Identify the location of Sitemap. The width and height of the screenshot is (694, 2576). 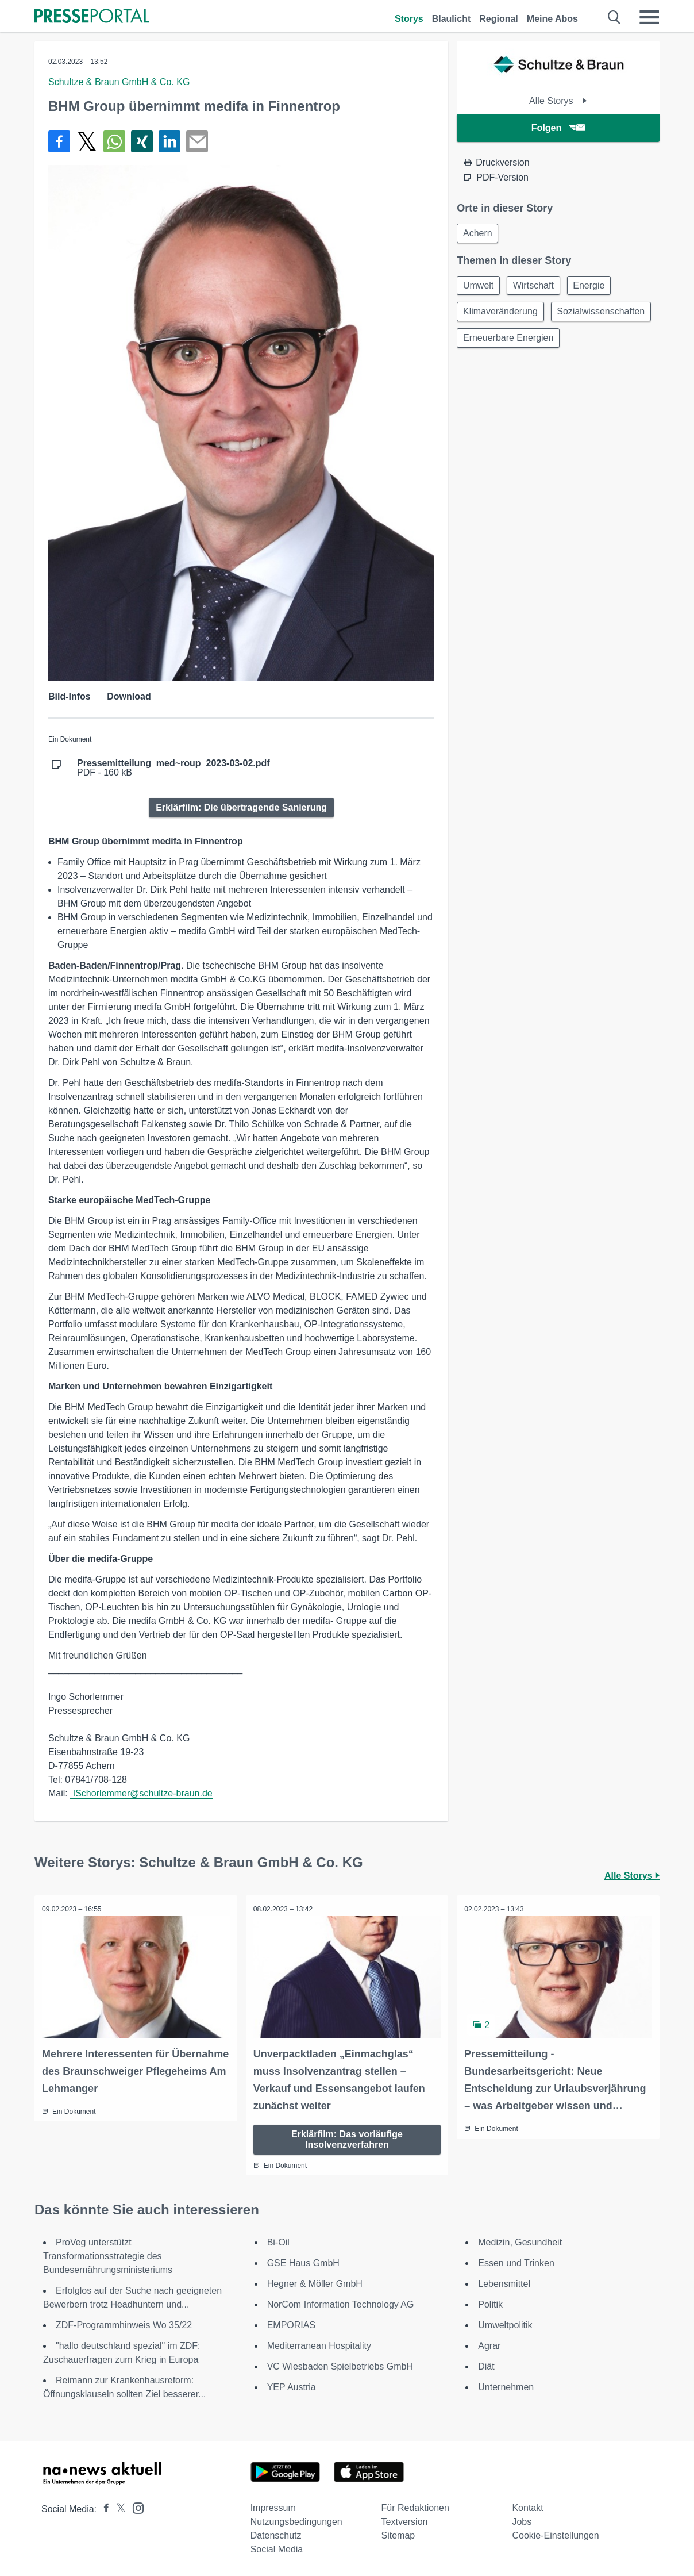
(398, 2534).